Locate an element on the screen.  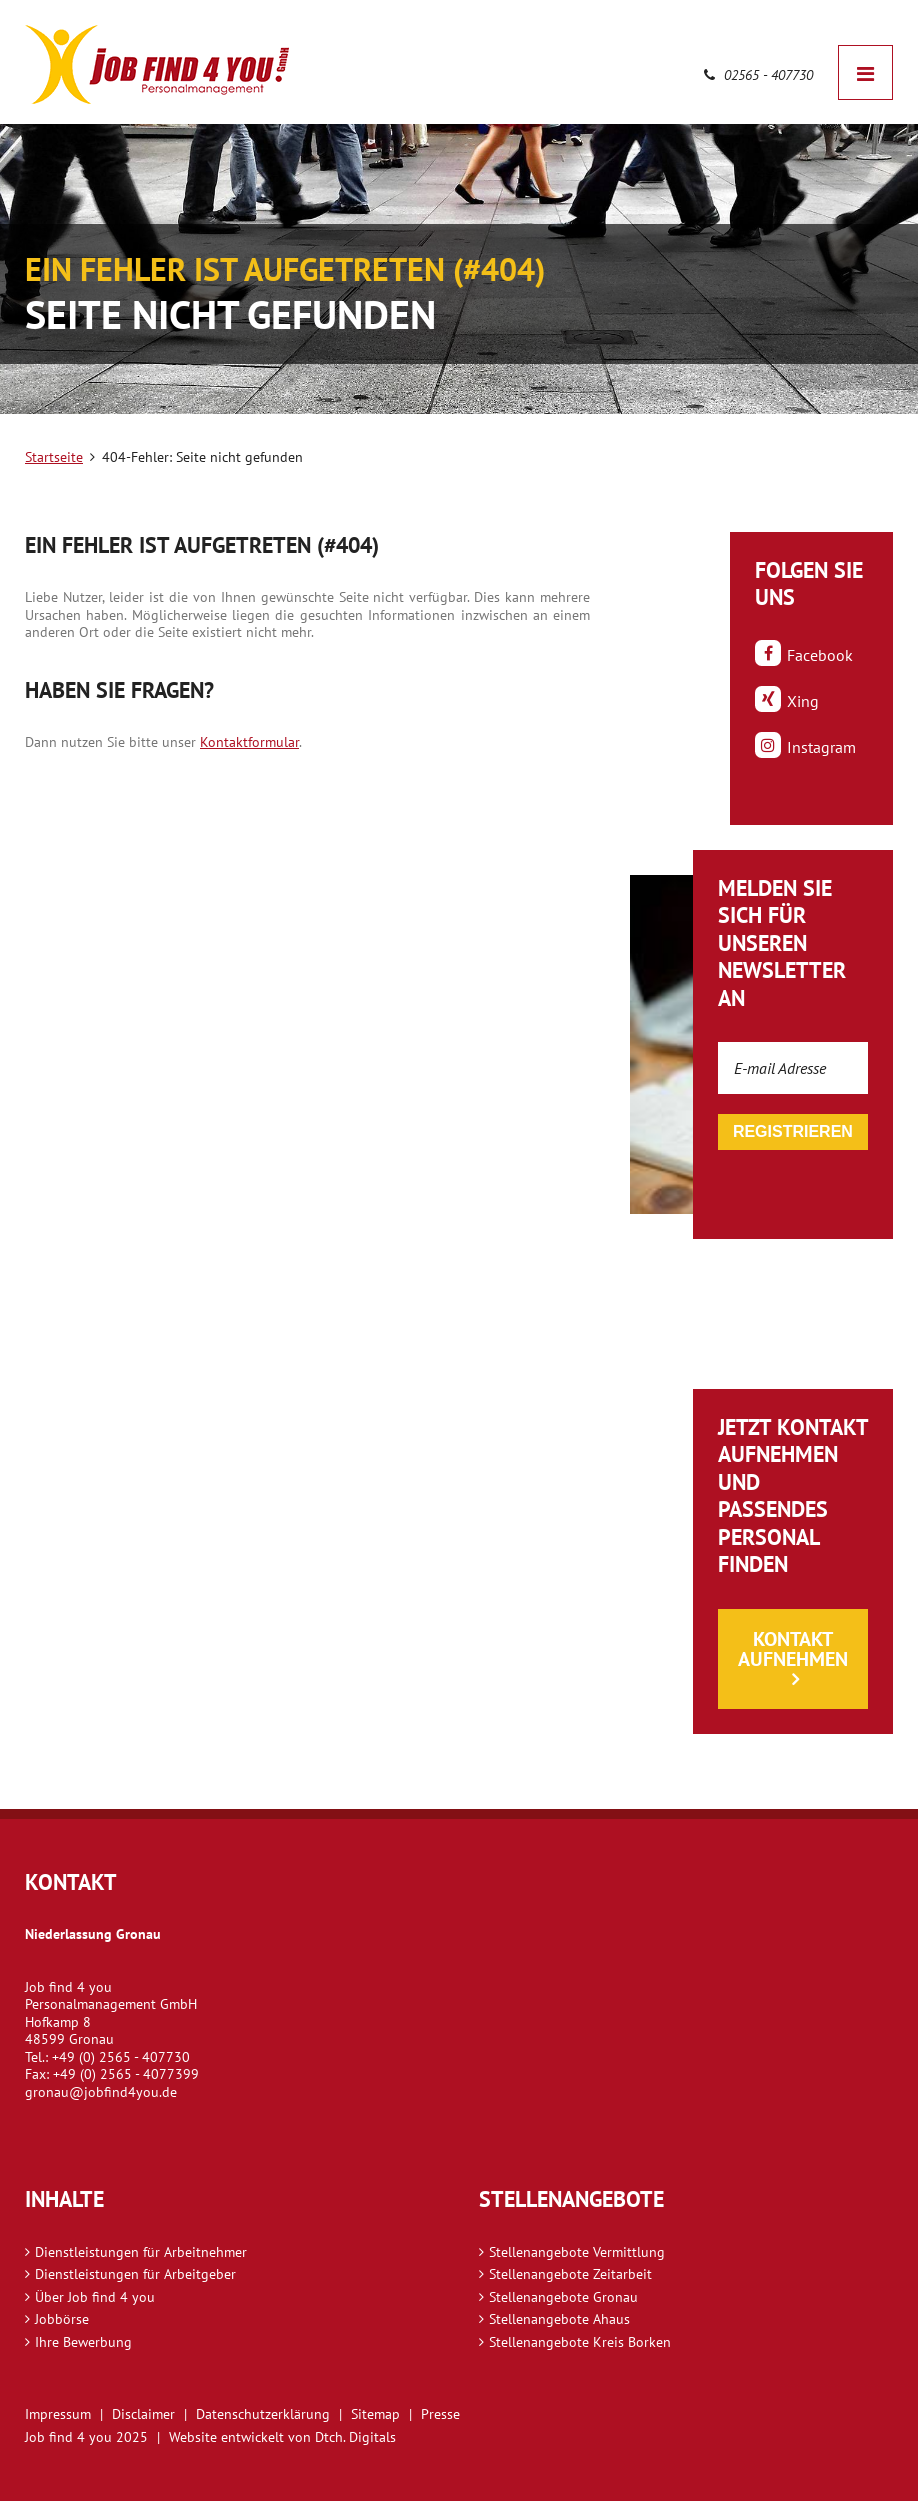
Xing is located at coordinates (787, 700).